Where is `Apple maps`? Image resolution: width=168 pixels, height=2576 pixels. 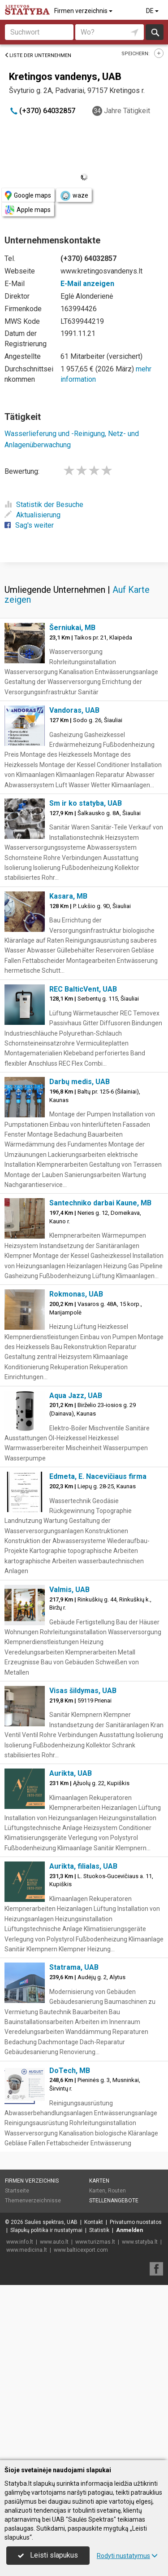
Apple maps is located at coordinates (28, 210).